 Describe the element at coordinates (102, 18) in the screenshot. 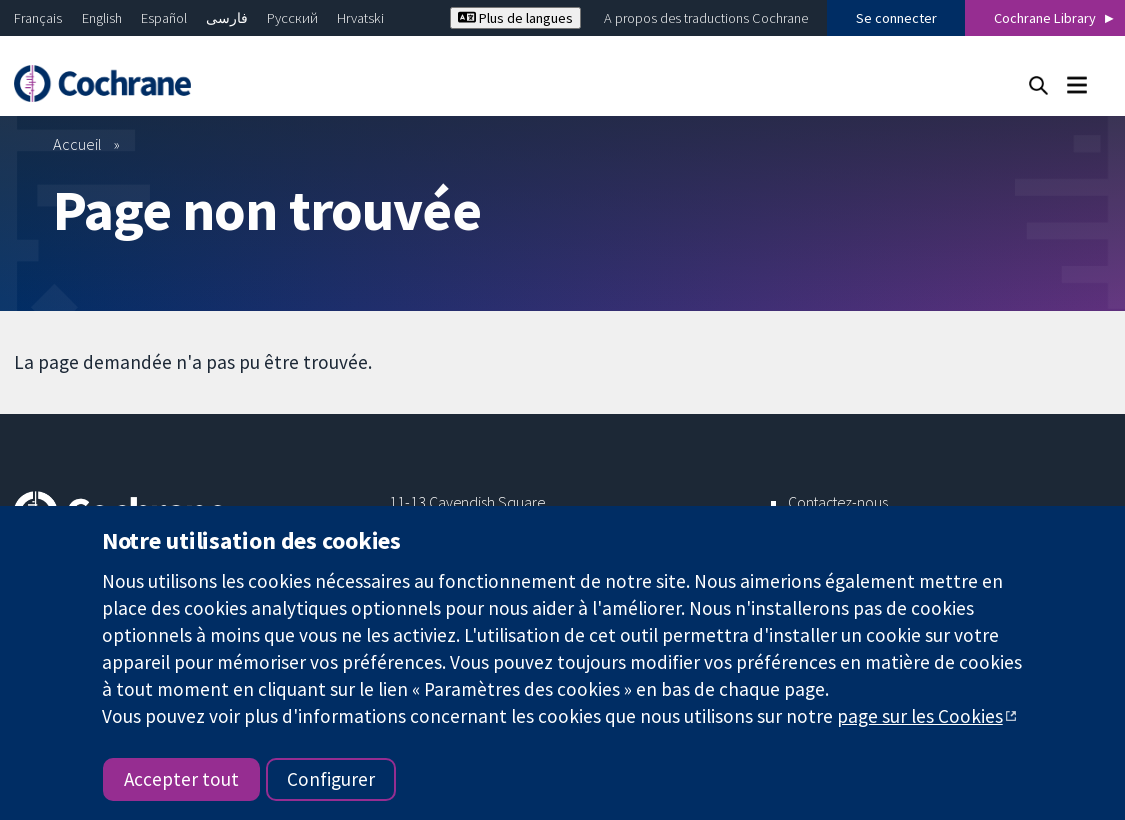

I see `English` at that location.